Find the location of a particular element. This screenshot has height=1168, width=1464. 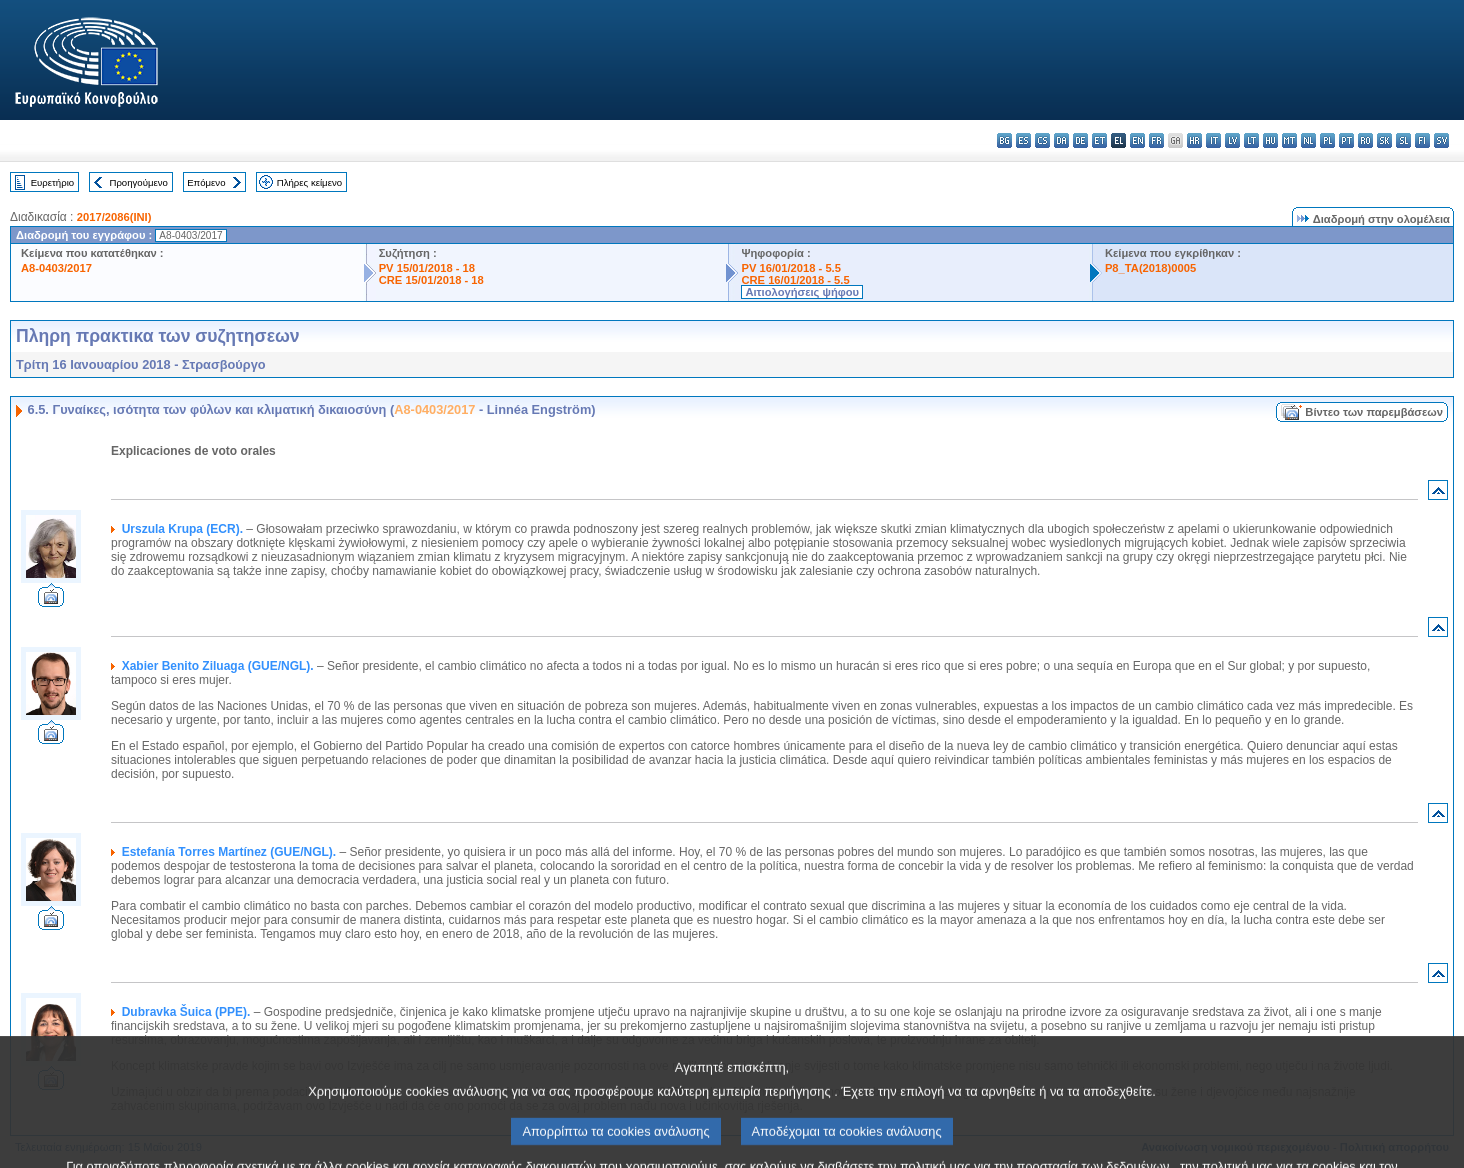

hr - hrvatski is located at coordinates (1194, 140).